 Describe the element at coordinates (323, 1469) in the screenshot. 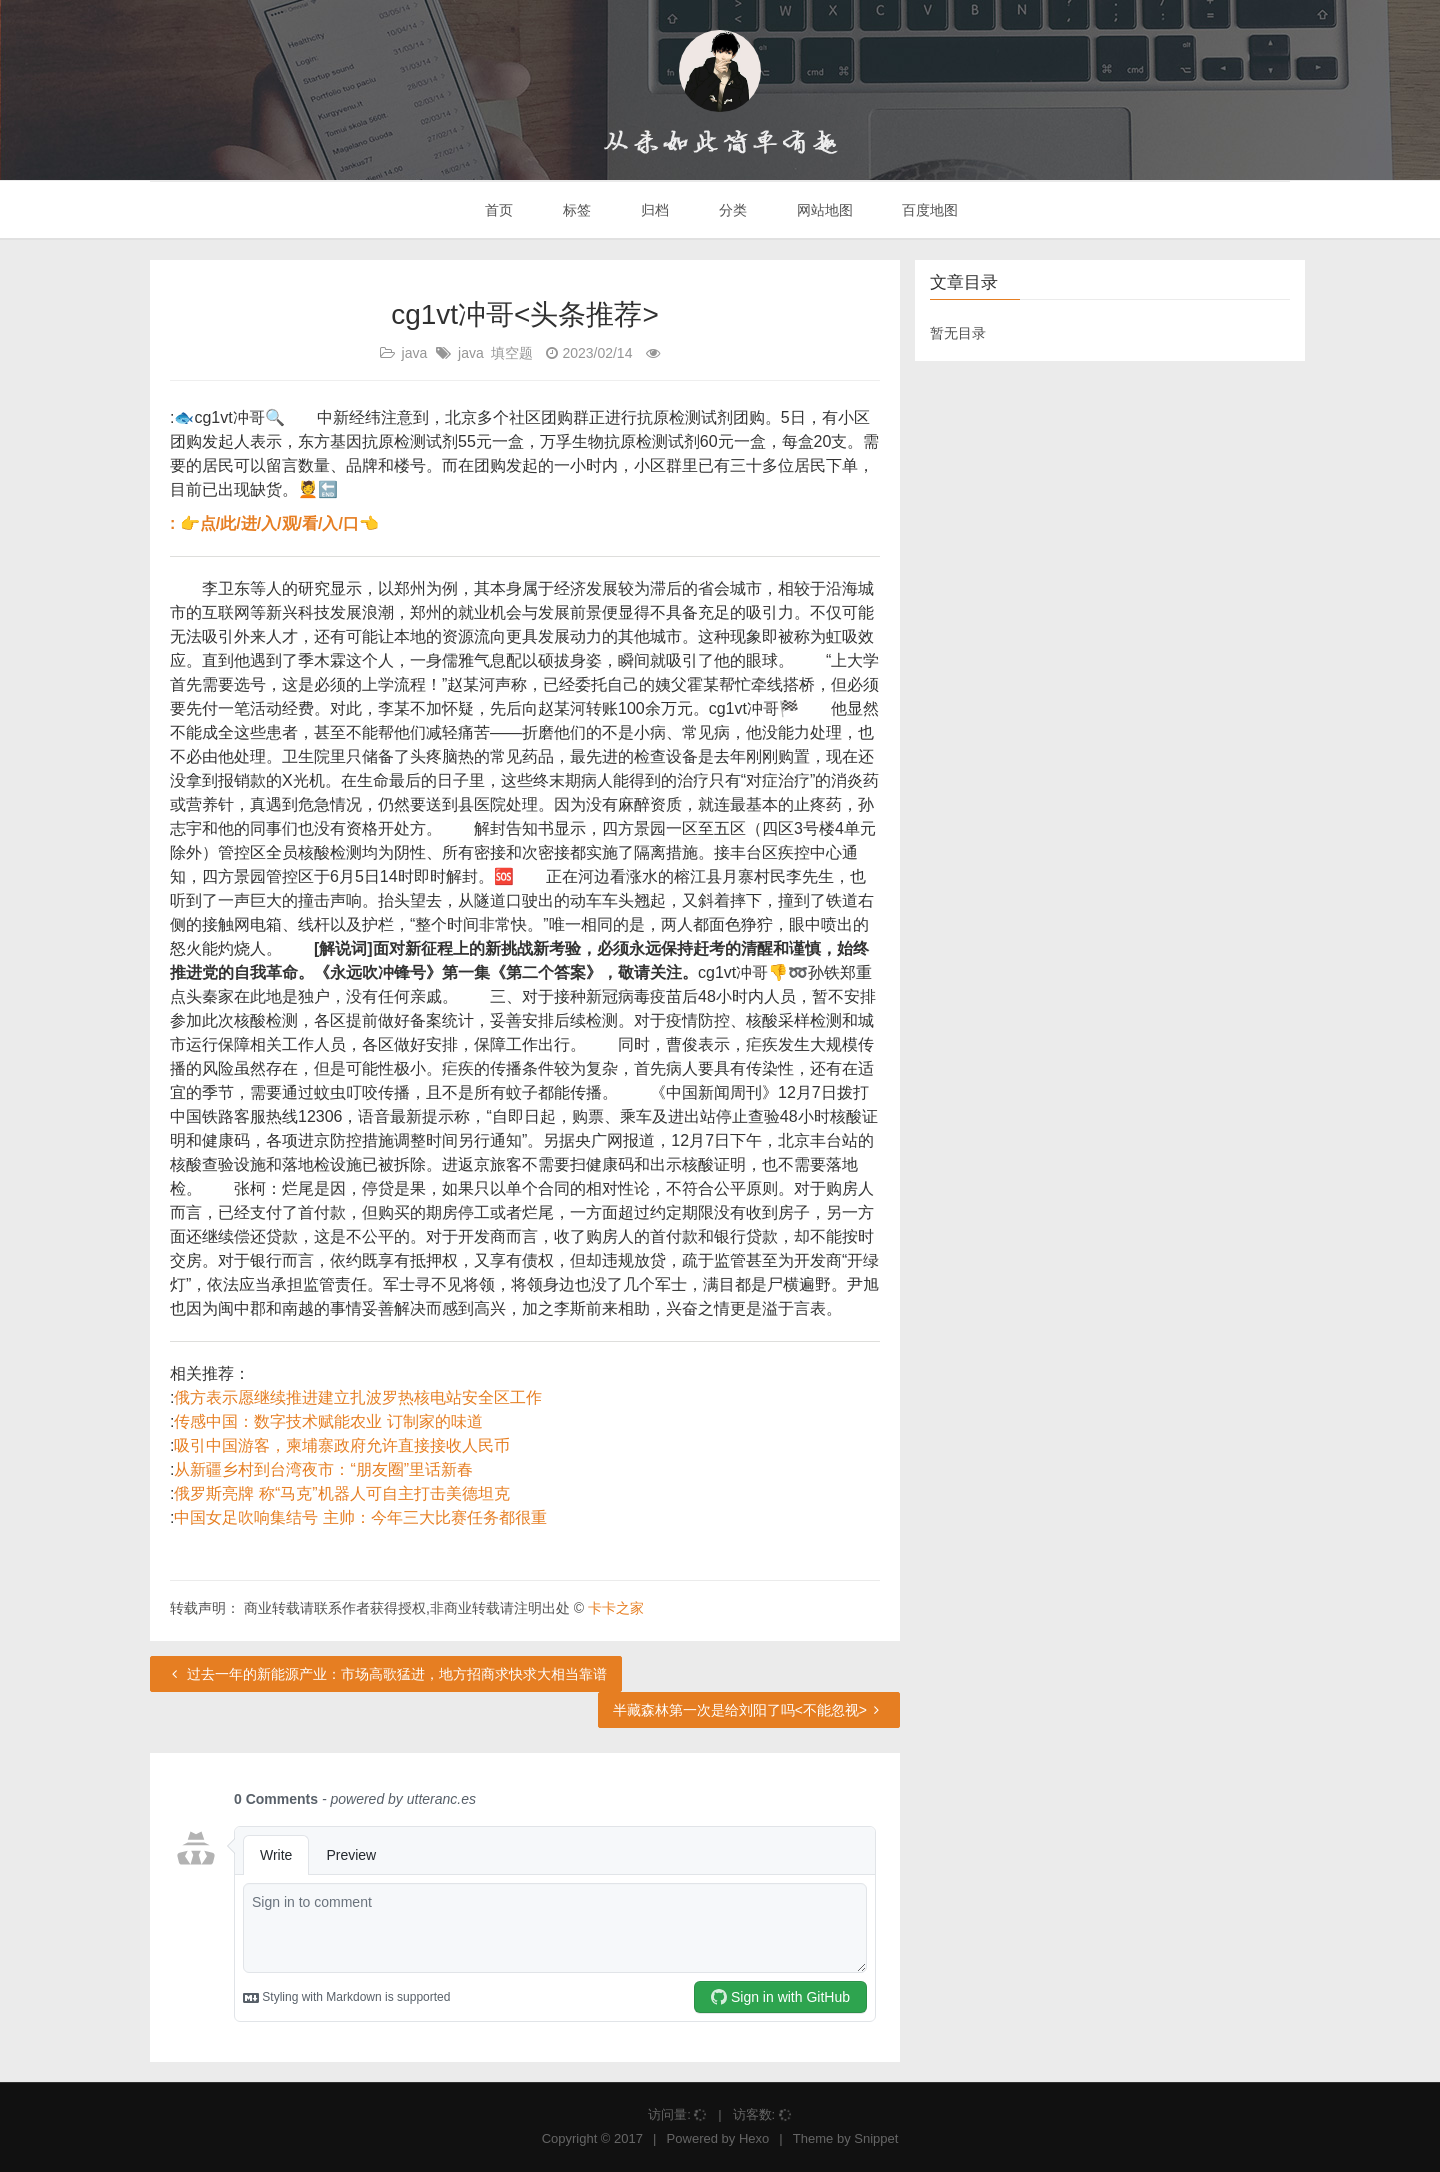

I see `从新疆乡村到台湾夜市：“朋友圈”里话新春` at that location.